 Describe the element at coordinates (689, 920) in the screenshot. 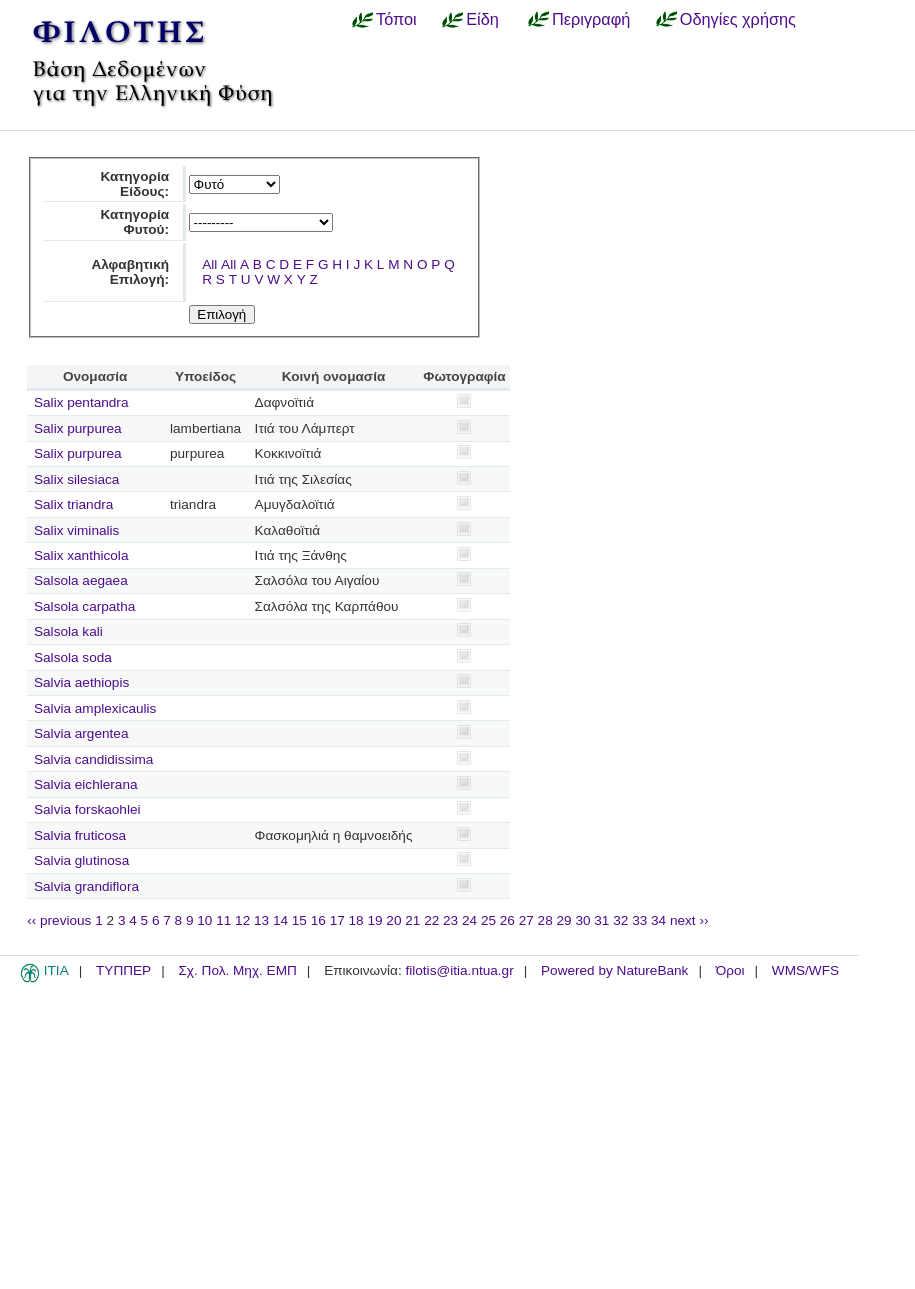

I see `next ››` at that location.